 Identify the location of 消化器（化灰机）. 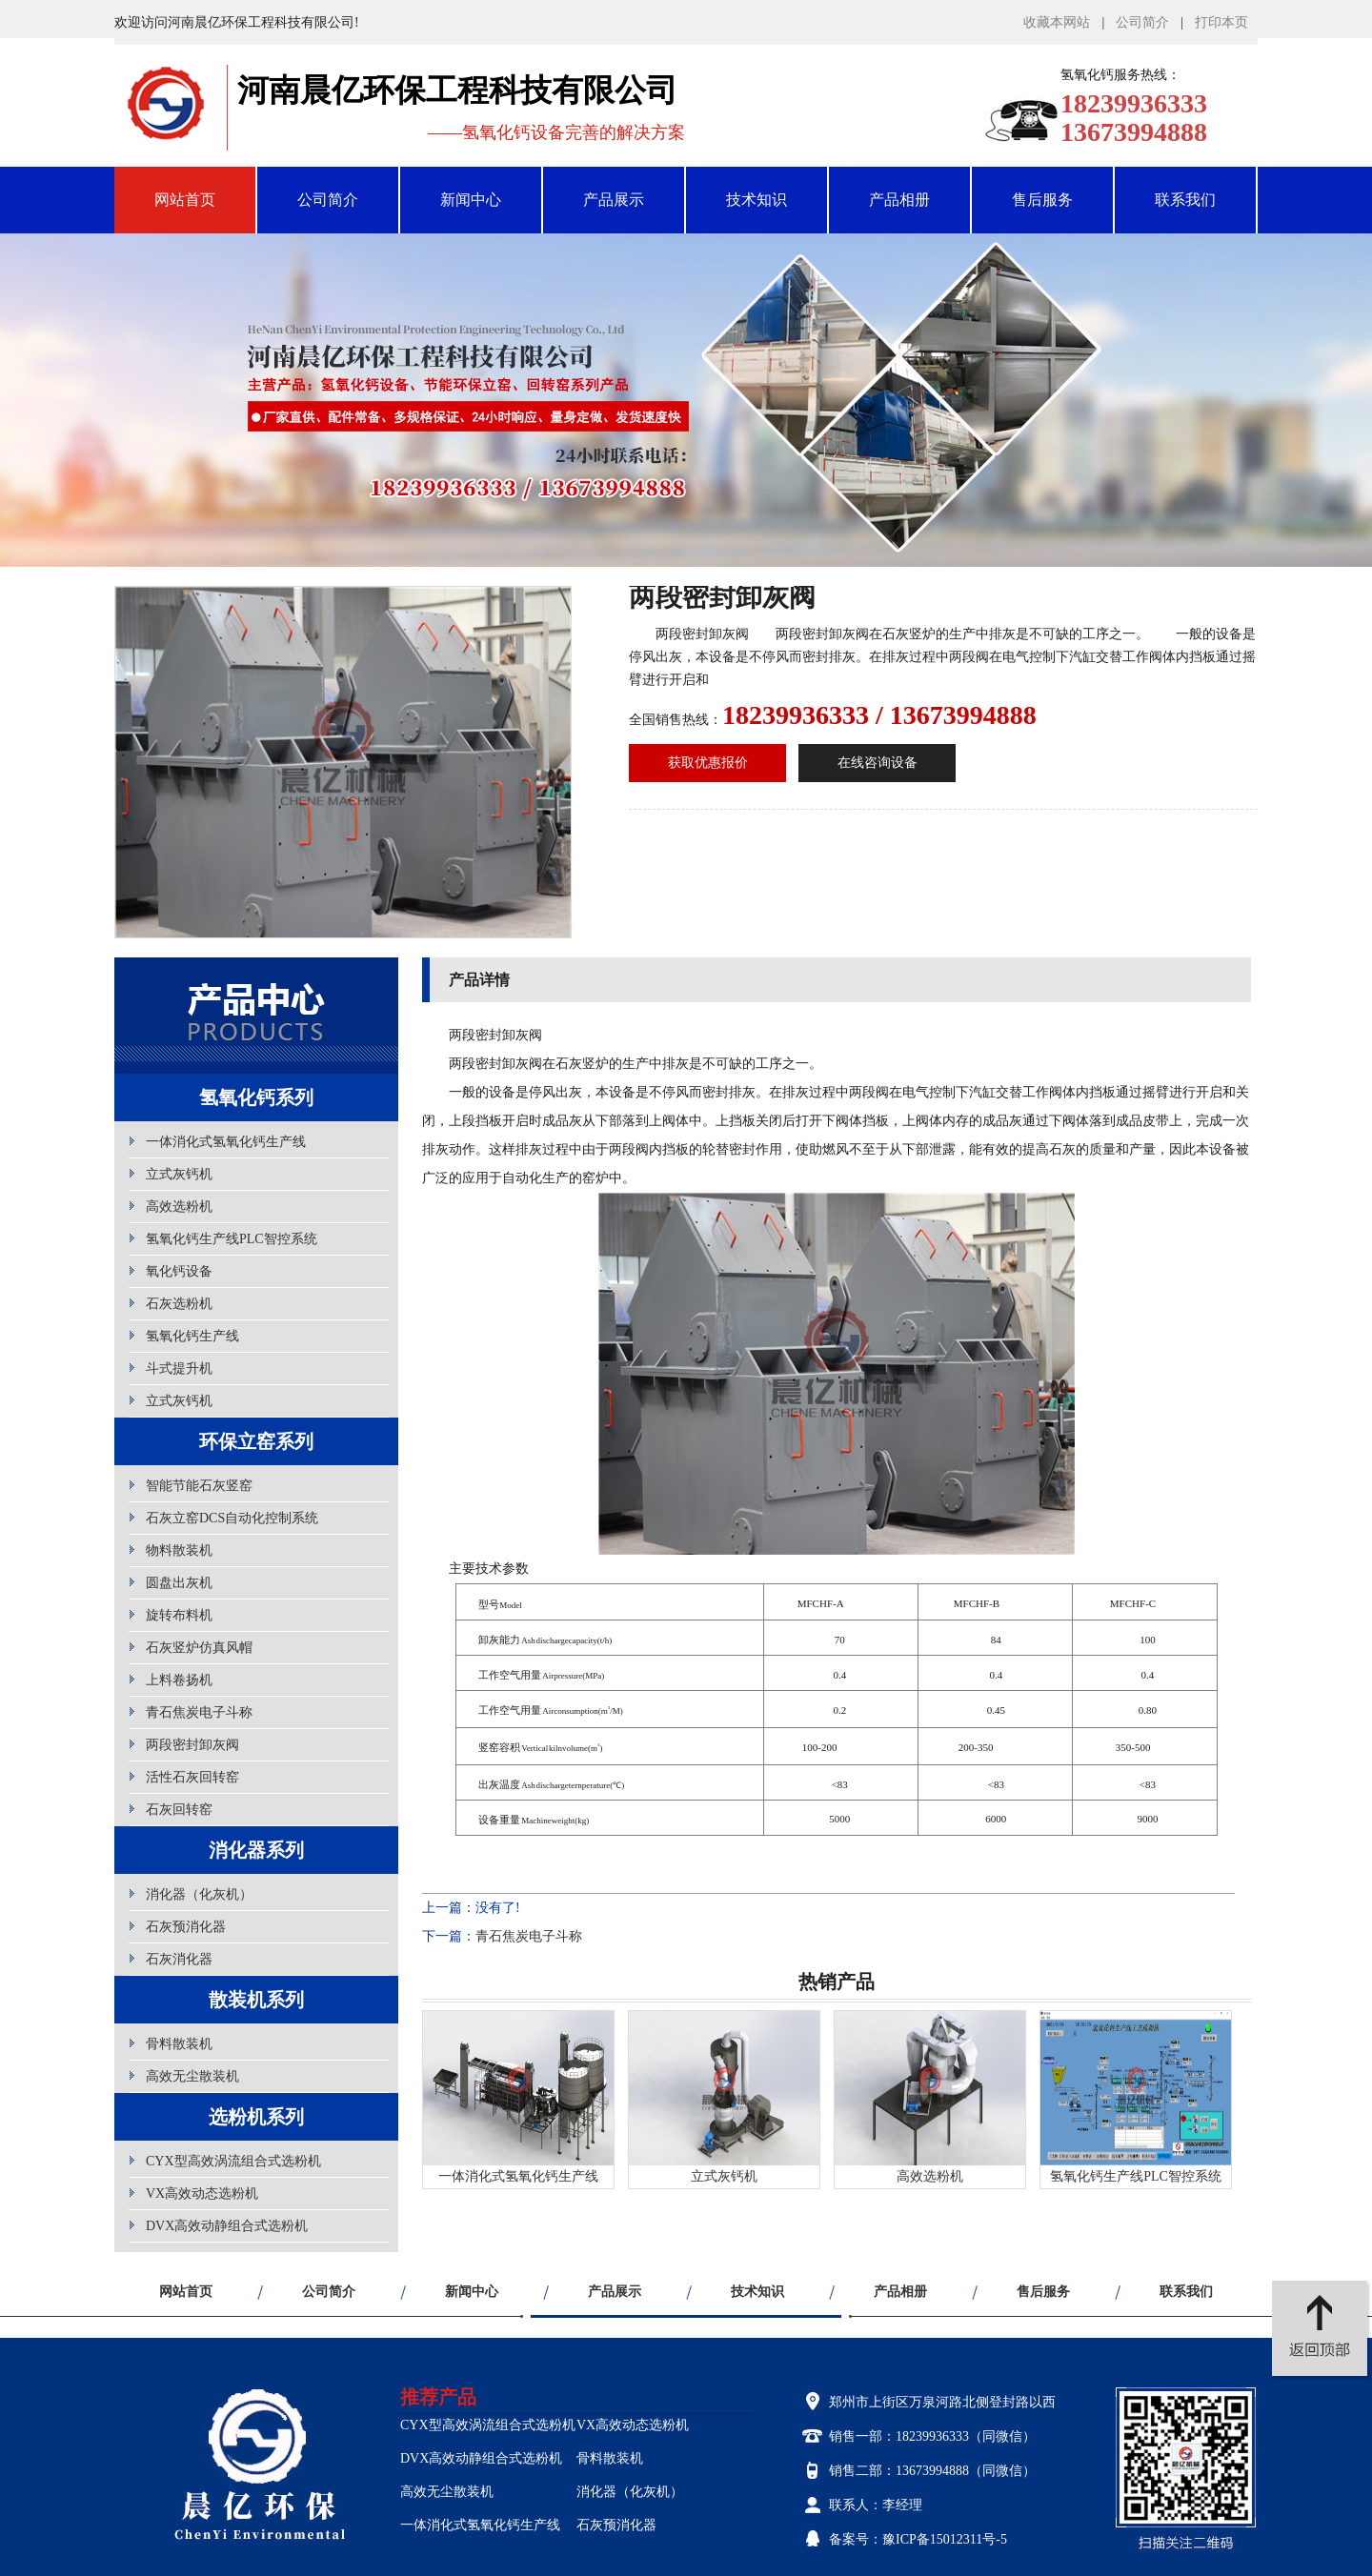
(199, 1894).